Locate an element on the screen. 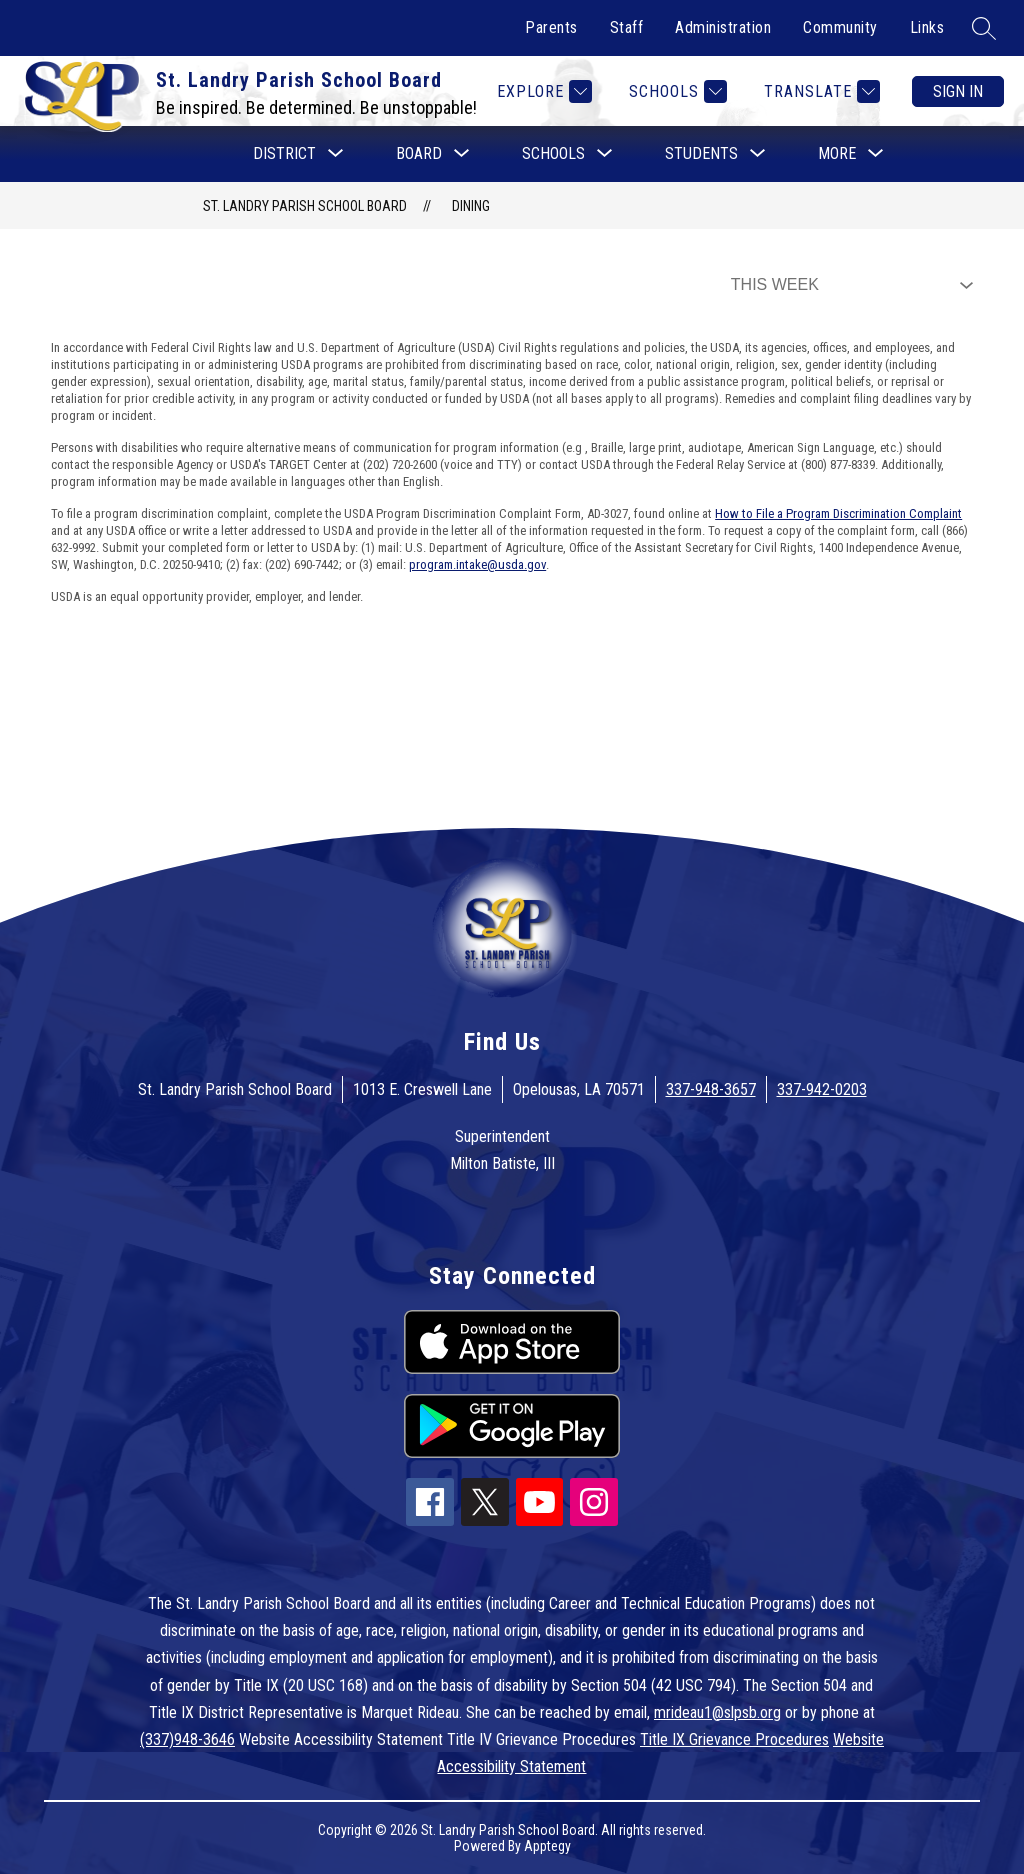 The width and height of the screenshot is (1024, 1874). 337-942-0203 is located at coordinates (822, 1089).